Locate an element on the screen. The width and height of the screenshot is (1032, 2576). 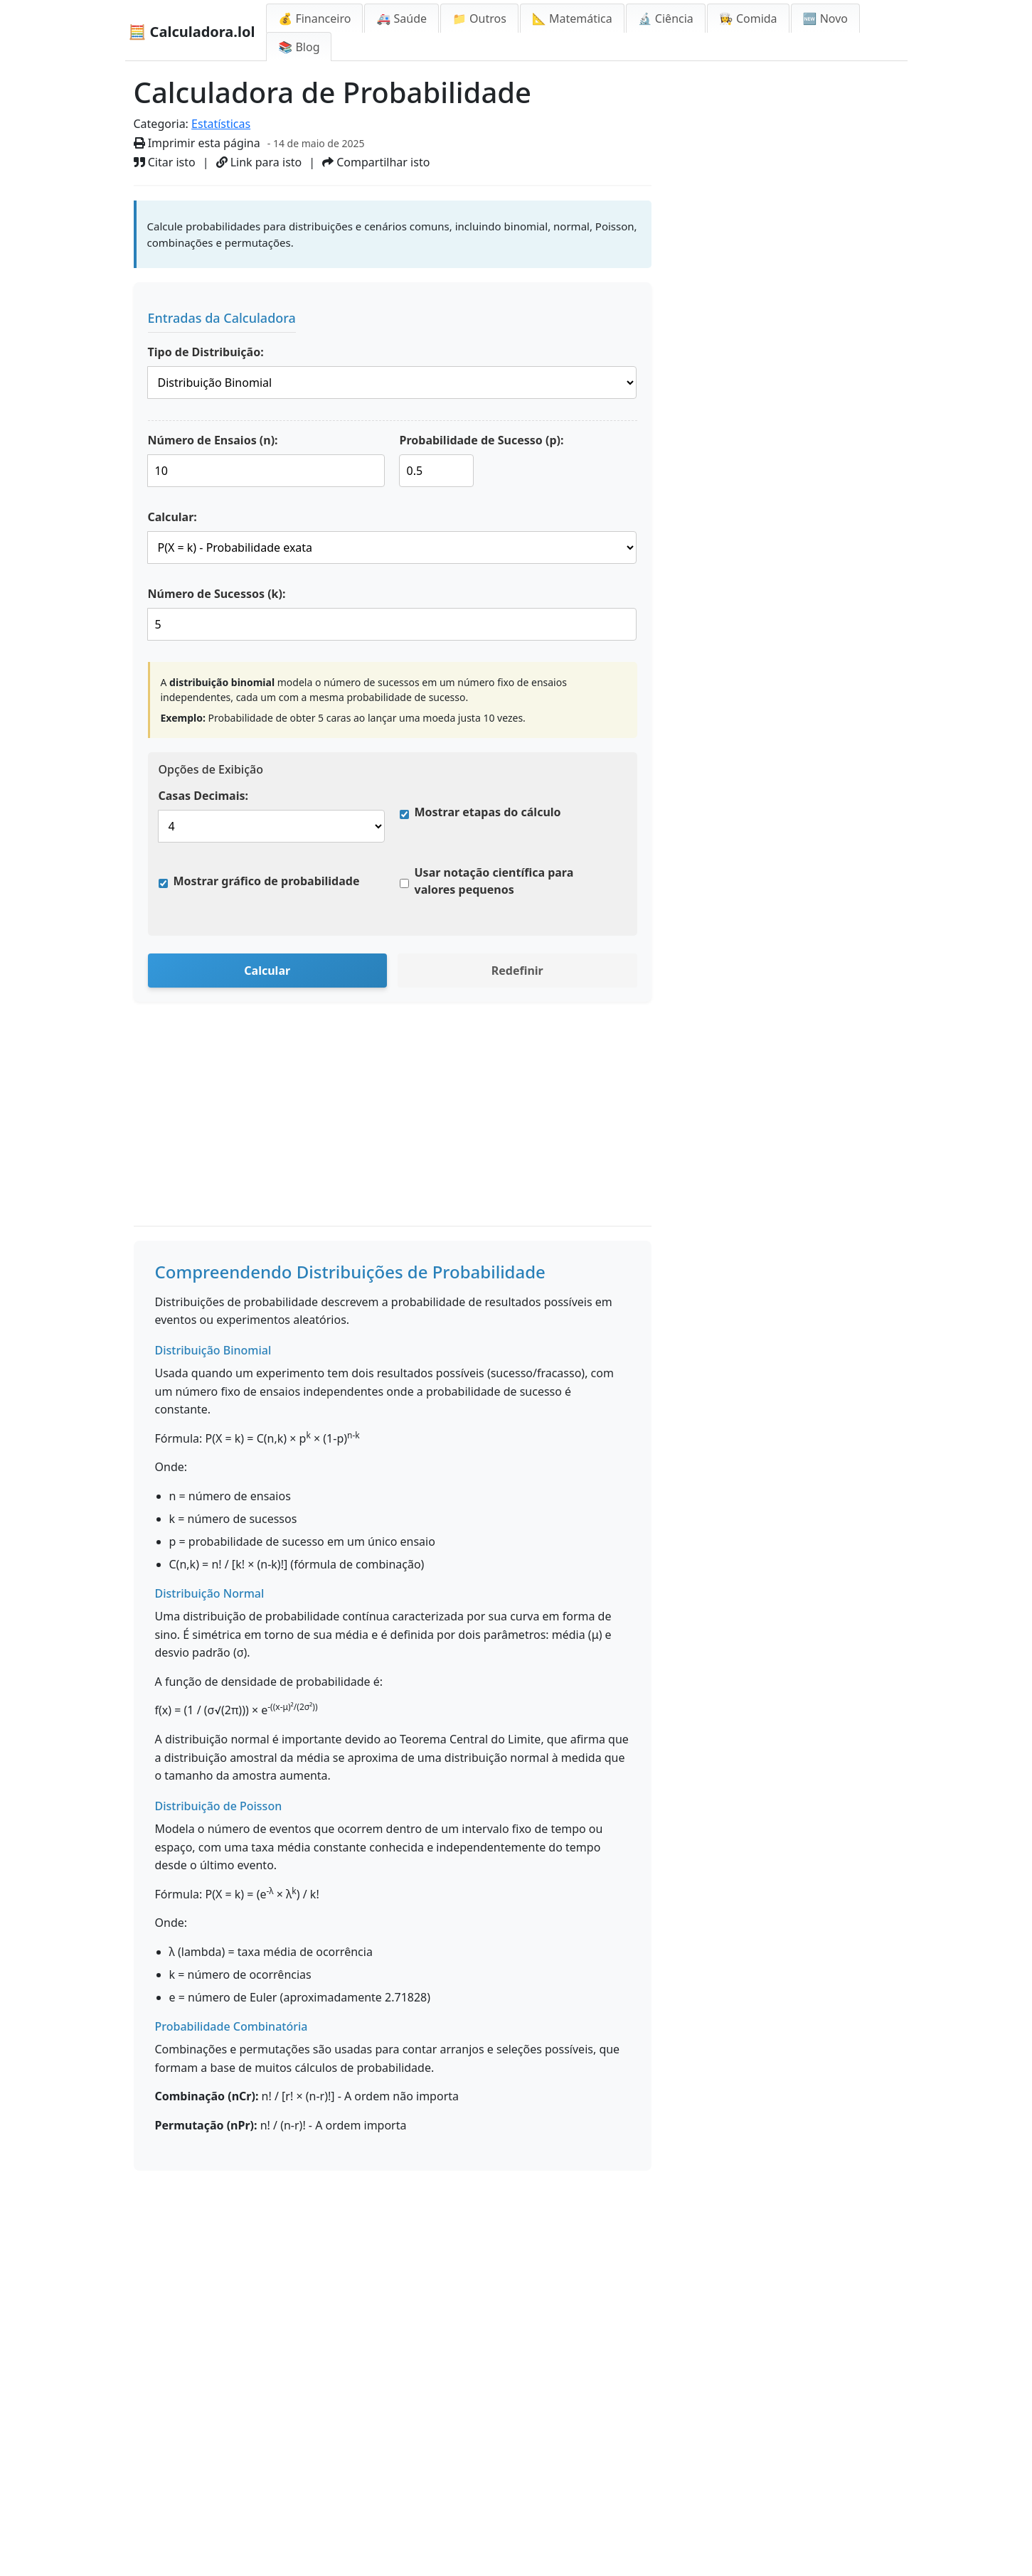
Usar notação científica para valores pequenos is located at coordinates (494, 881).